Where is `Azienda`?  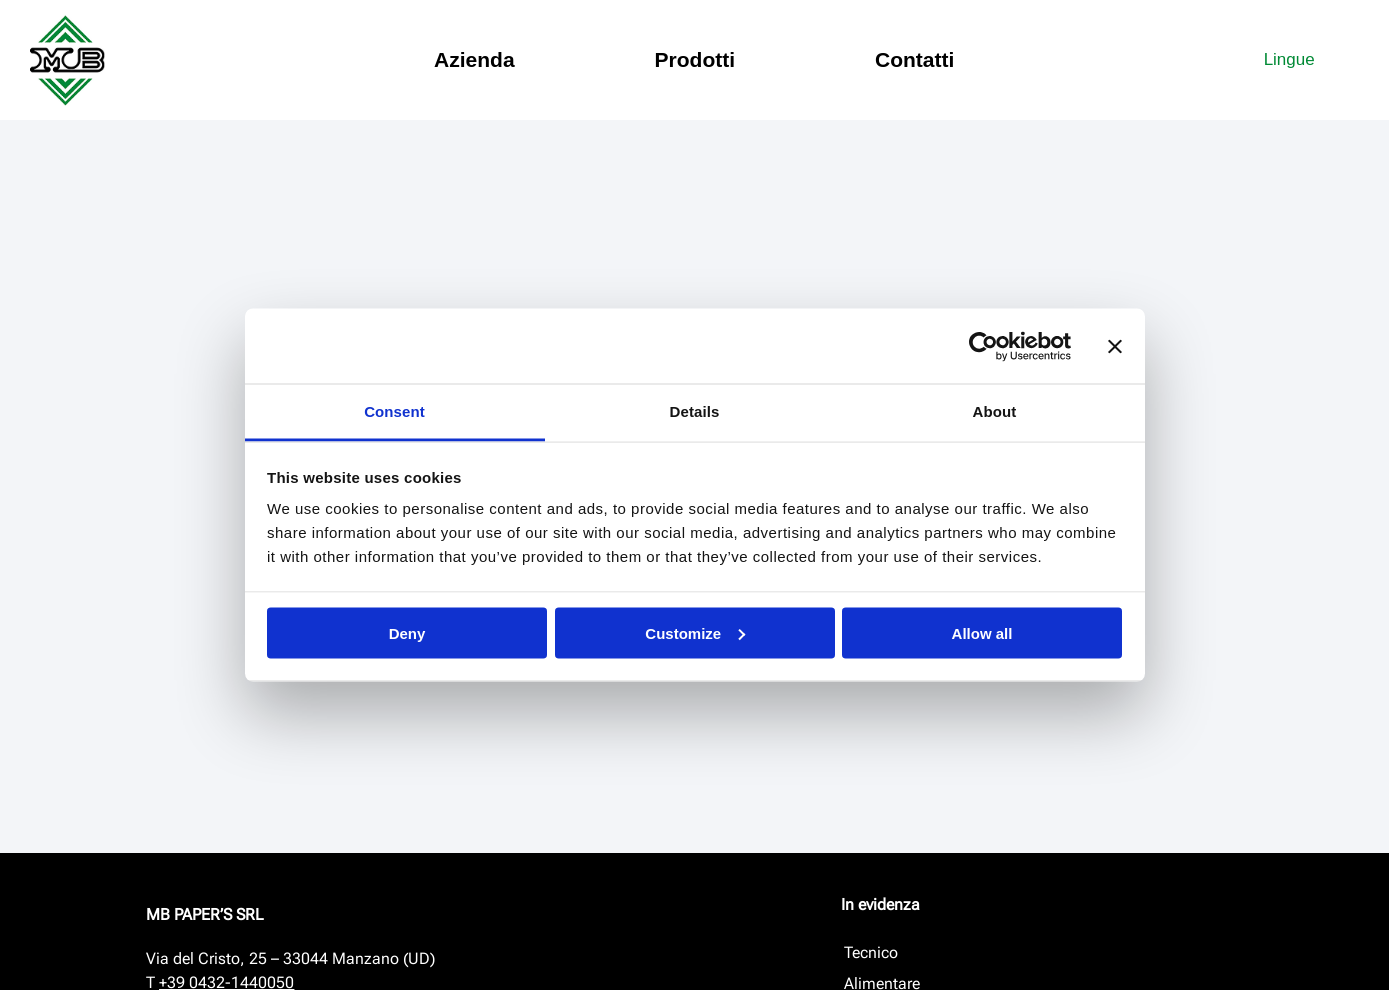 Azienda is located at coordinates (474, 59).